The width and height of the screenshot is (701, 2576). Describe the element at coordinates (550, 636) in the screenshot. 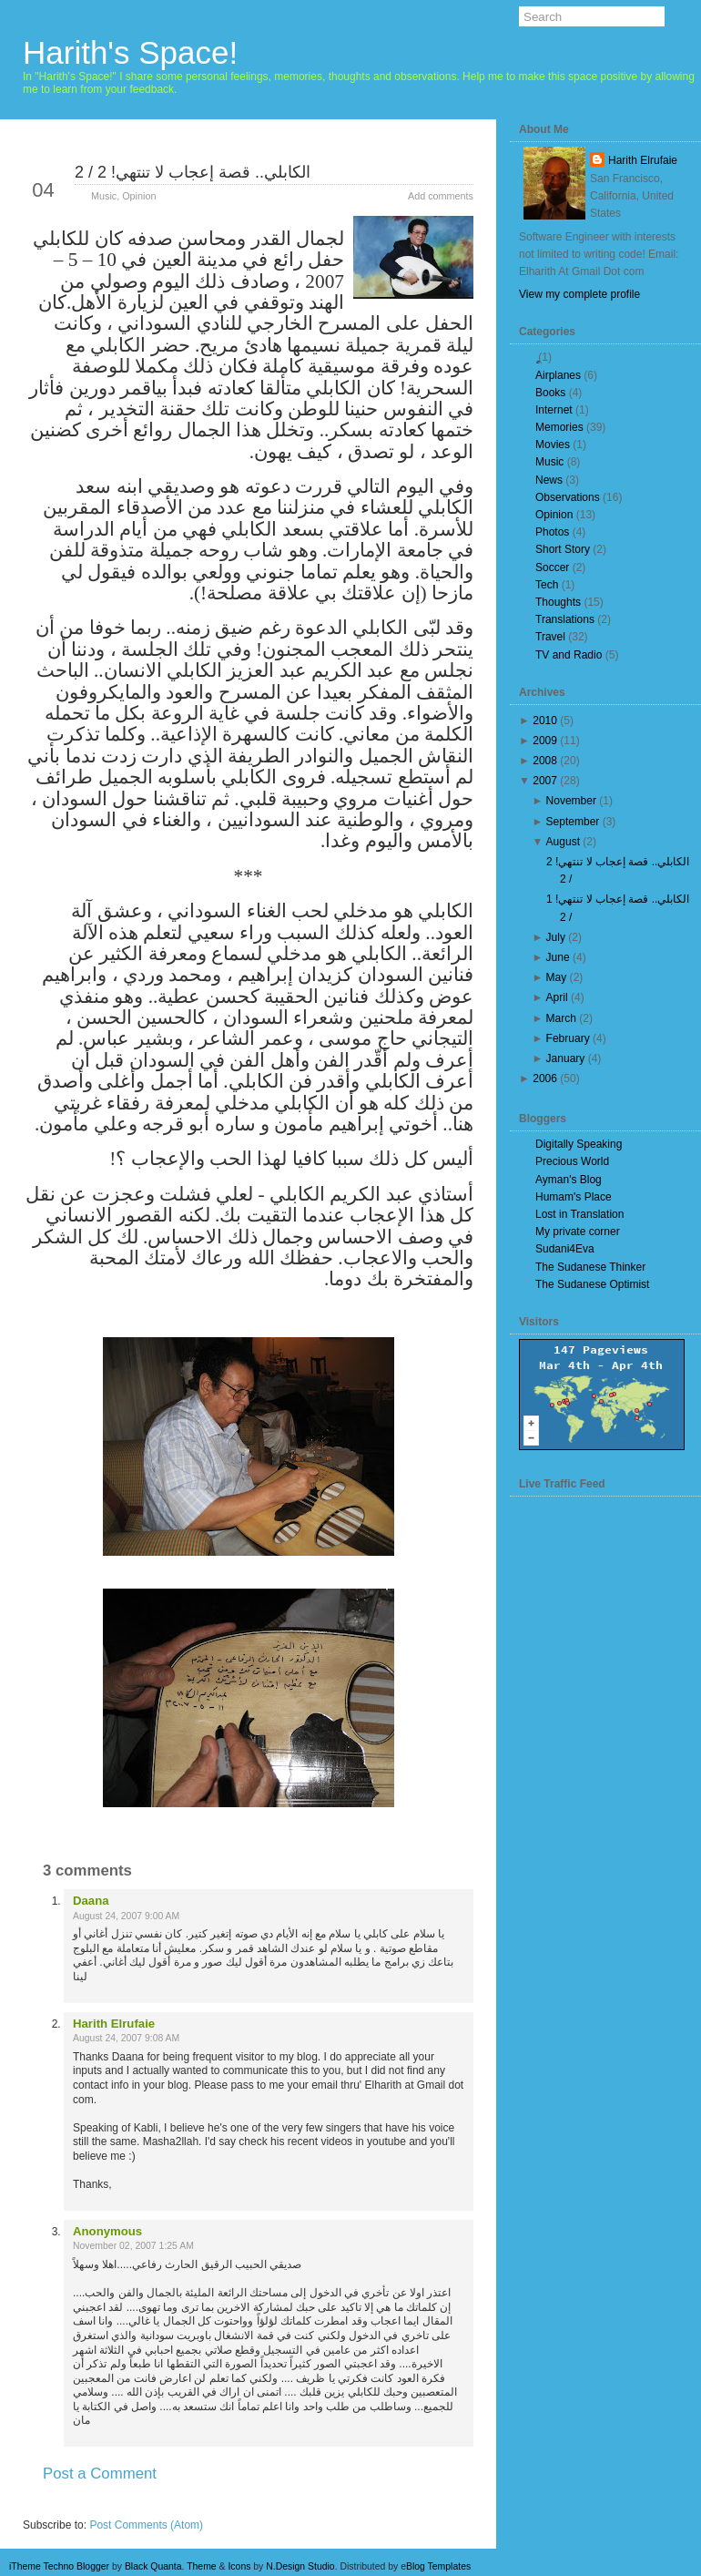

I see `Travel` at that location.